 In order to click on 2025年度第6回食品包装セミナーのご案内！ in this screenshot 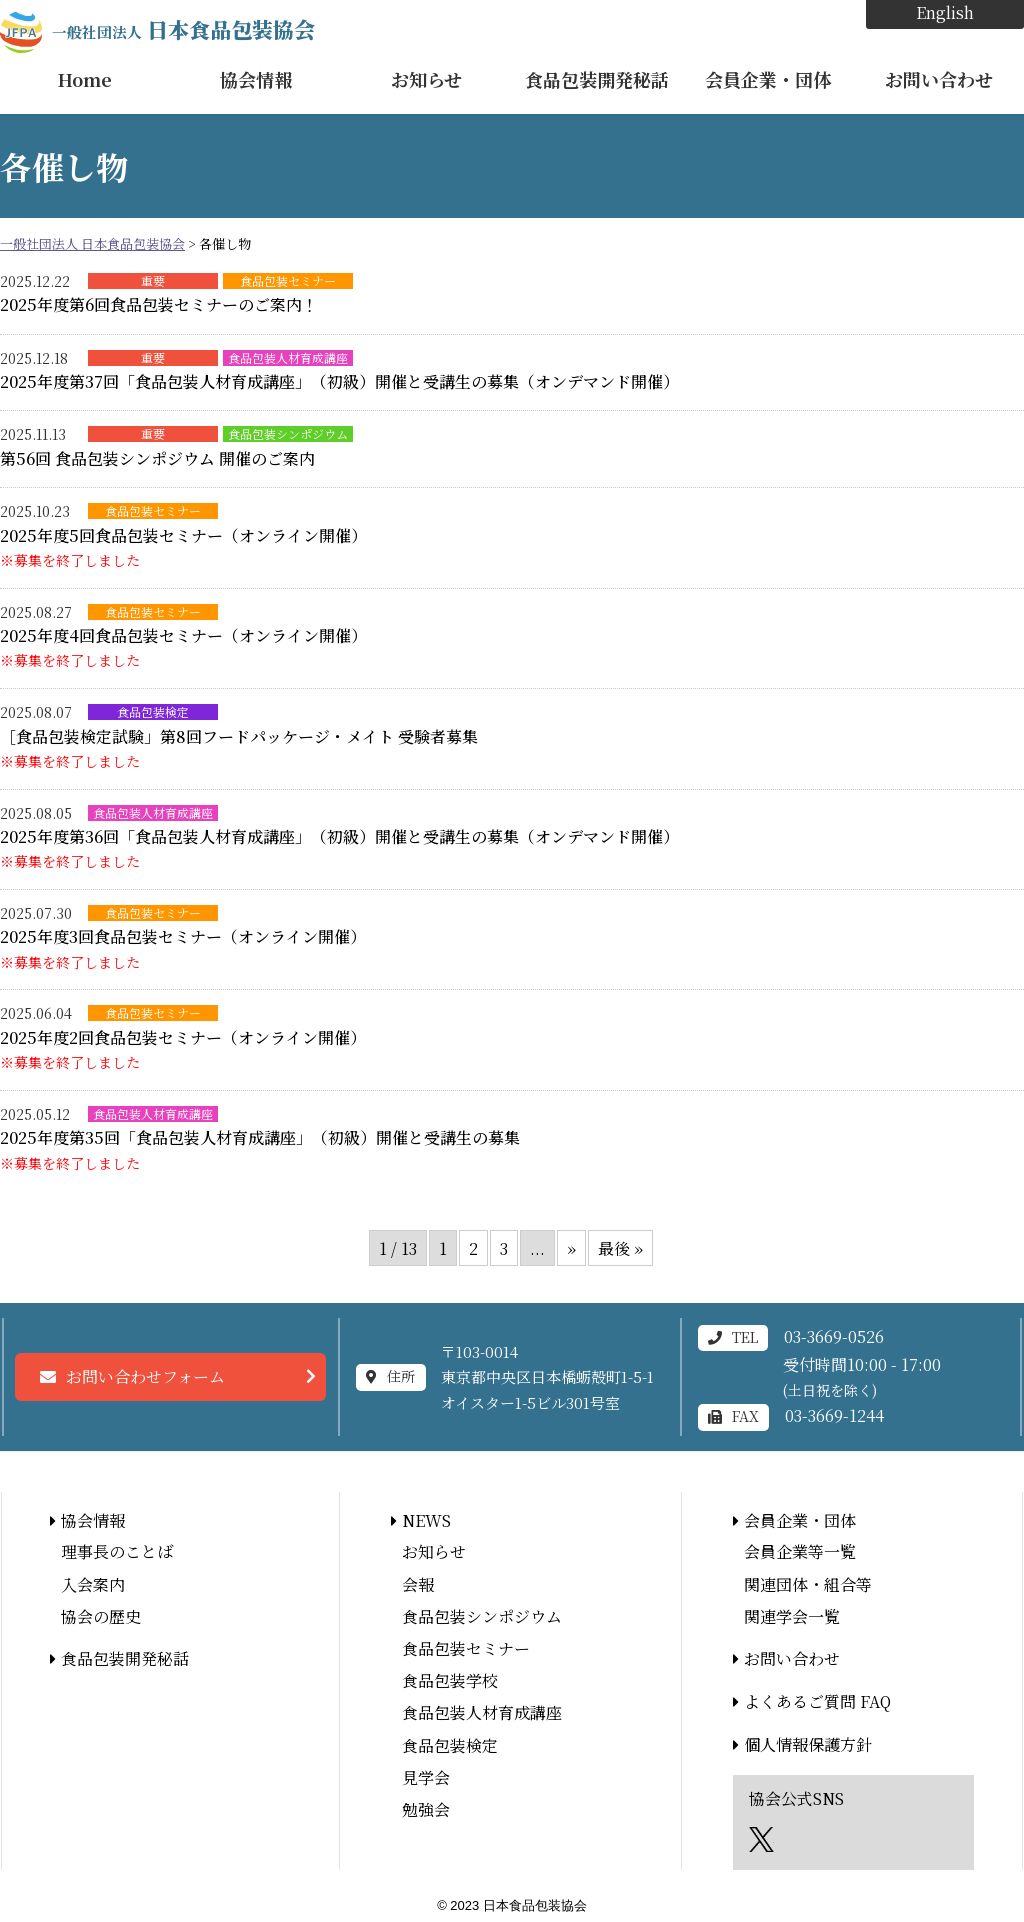, I will do `click(159, 304)`.